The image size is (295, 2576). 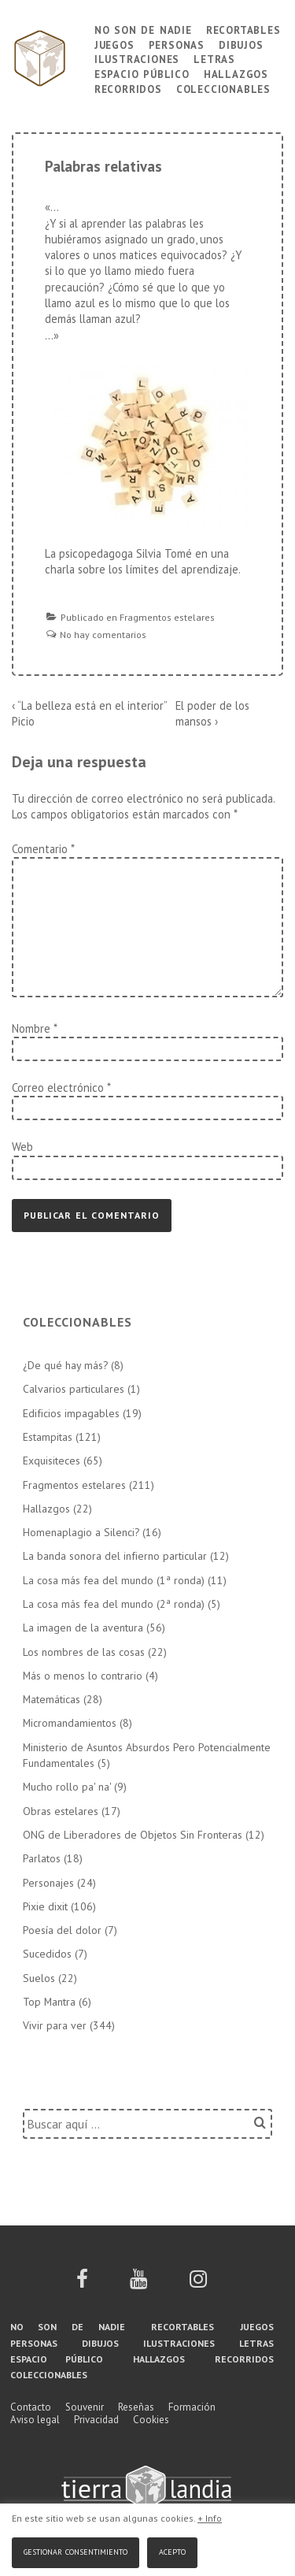 What do you see at coordinates (142, 72) in the screenshot?
I see `Espacio público` at bounding box center [142, 72].